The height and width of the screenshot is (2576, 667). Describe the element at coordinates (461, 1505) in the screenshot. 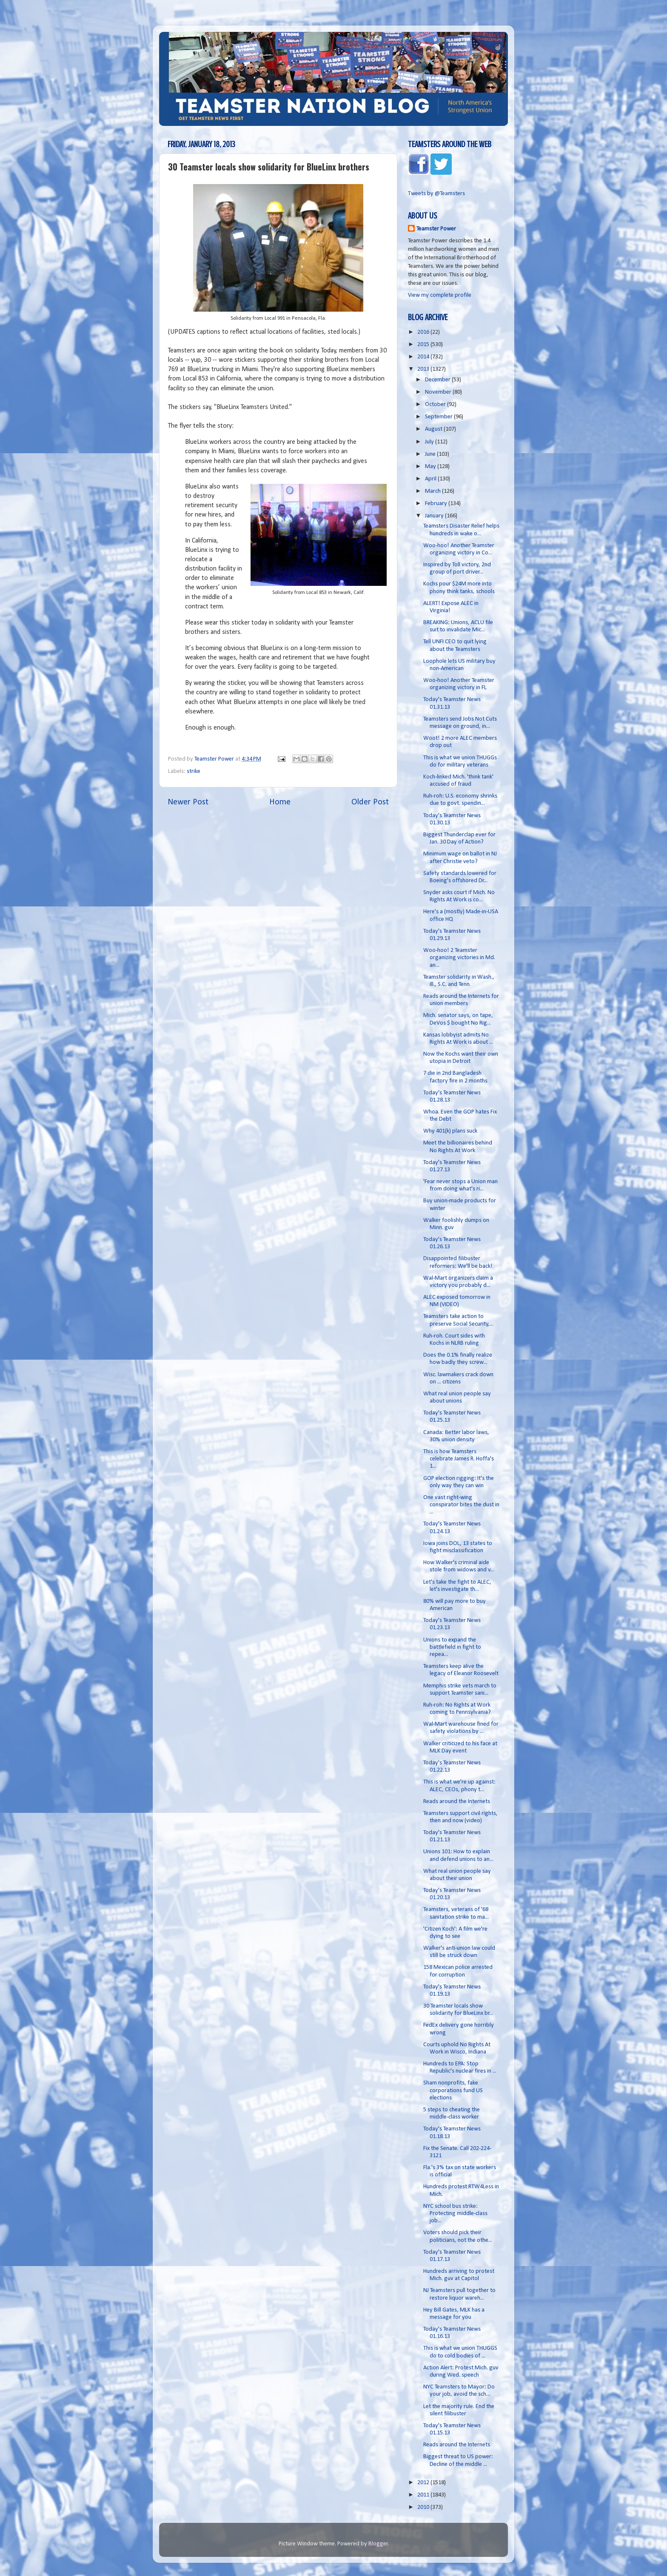

I see `One vast right-wing conspirator bites the dust in ...` at that location.